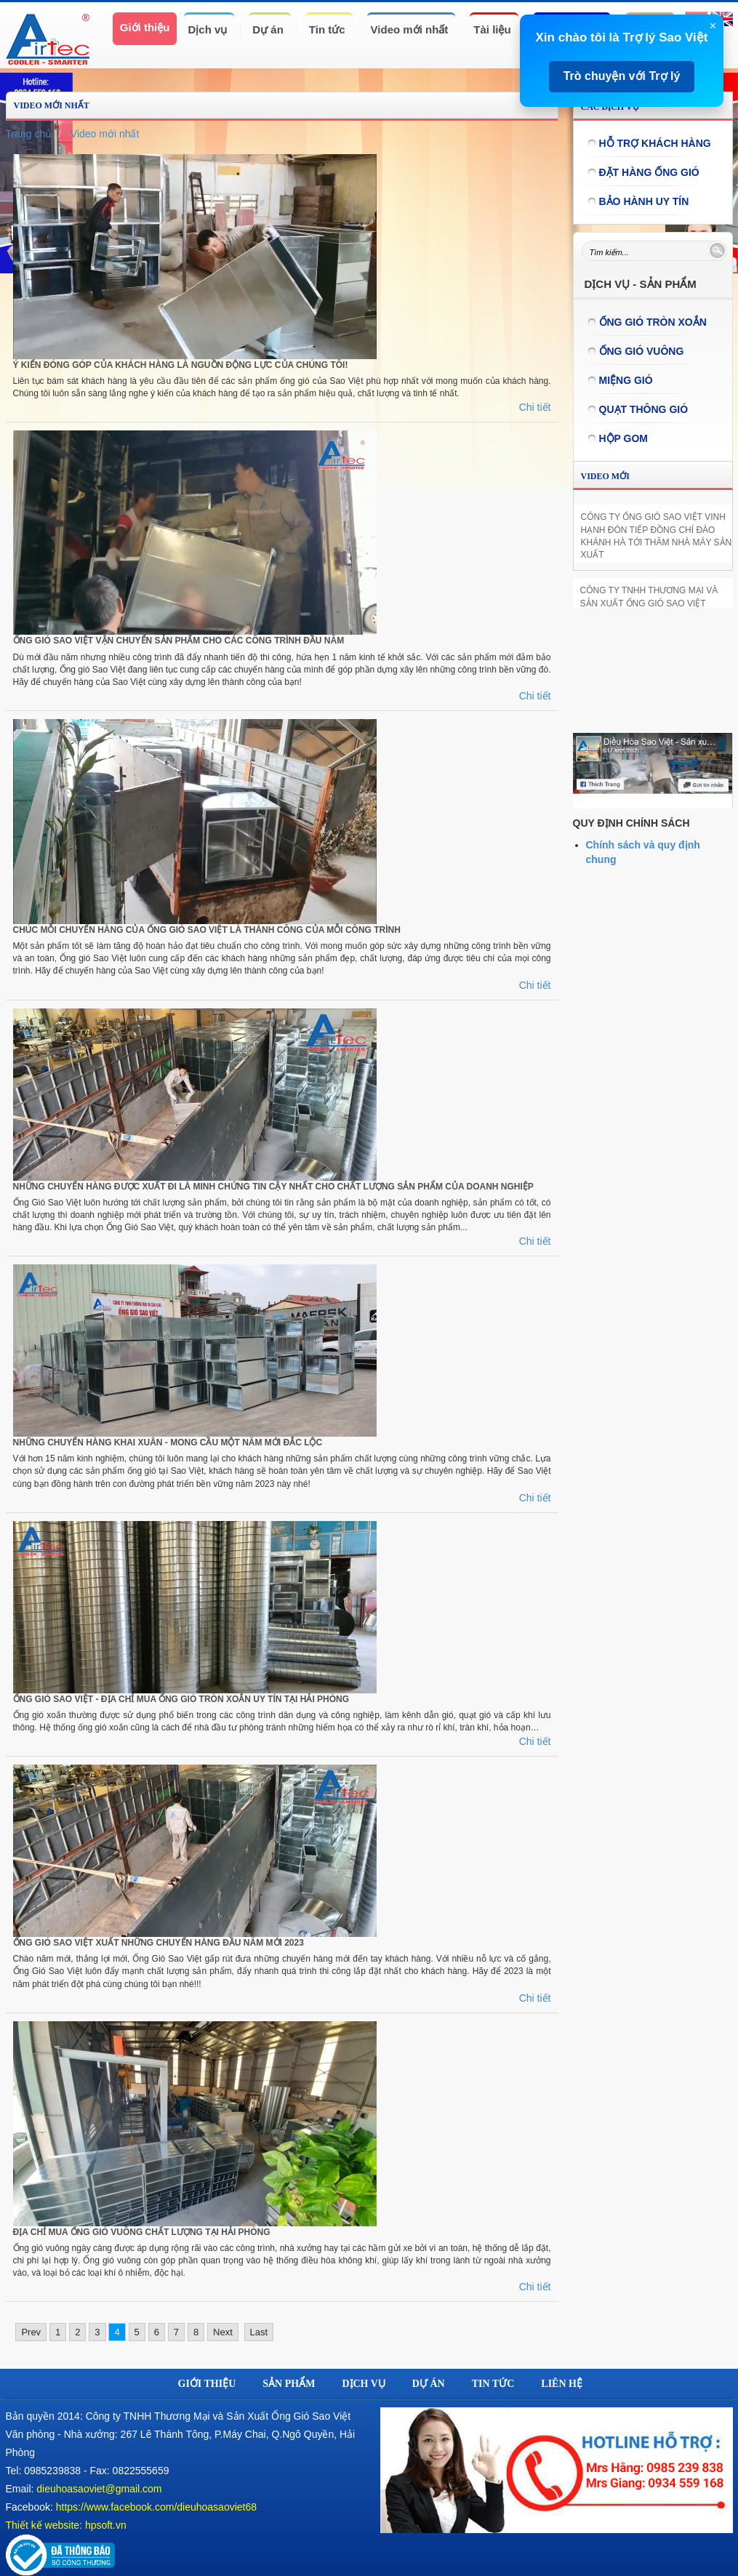 The height and width of the screenshot is (2576, 738). I want to click on Ống gió vuông, so click(641, 351).